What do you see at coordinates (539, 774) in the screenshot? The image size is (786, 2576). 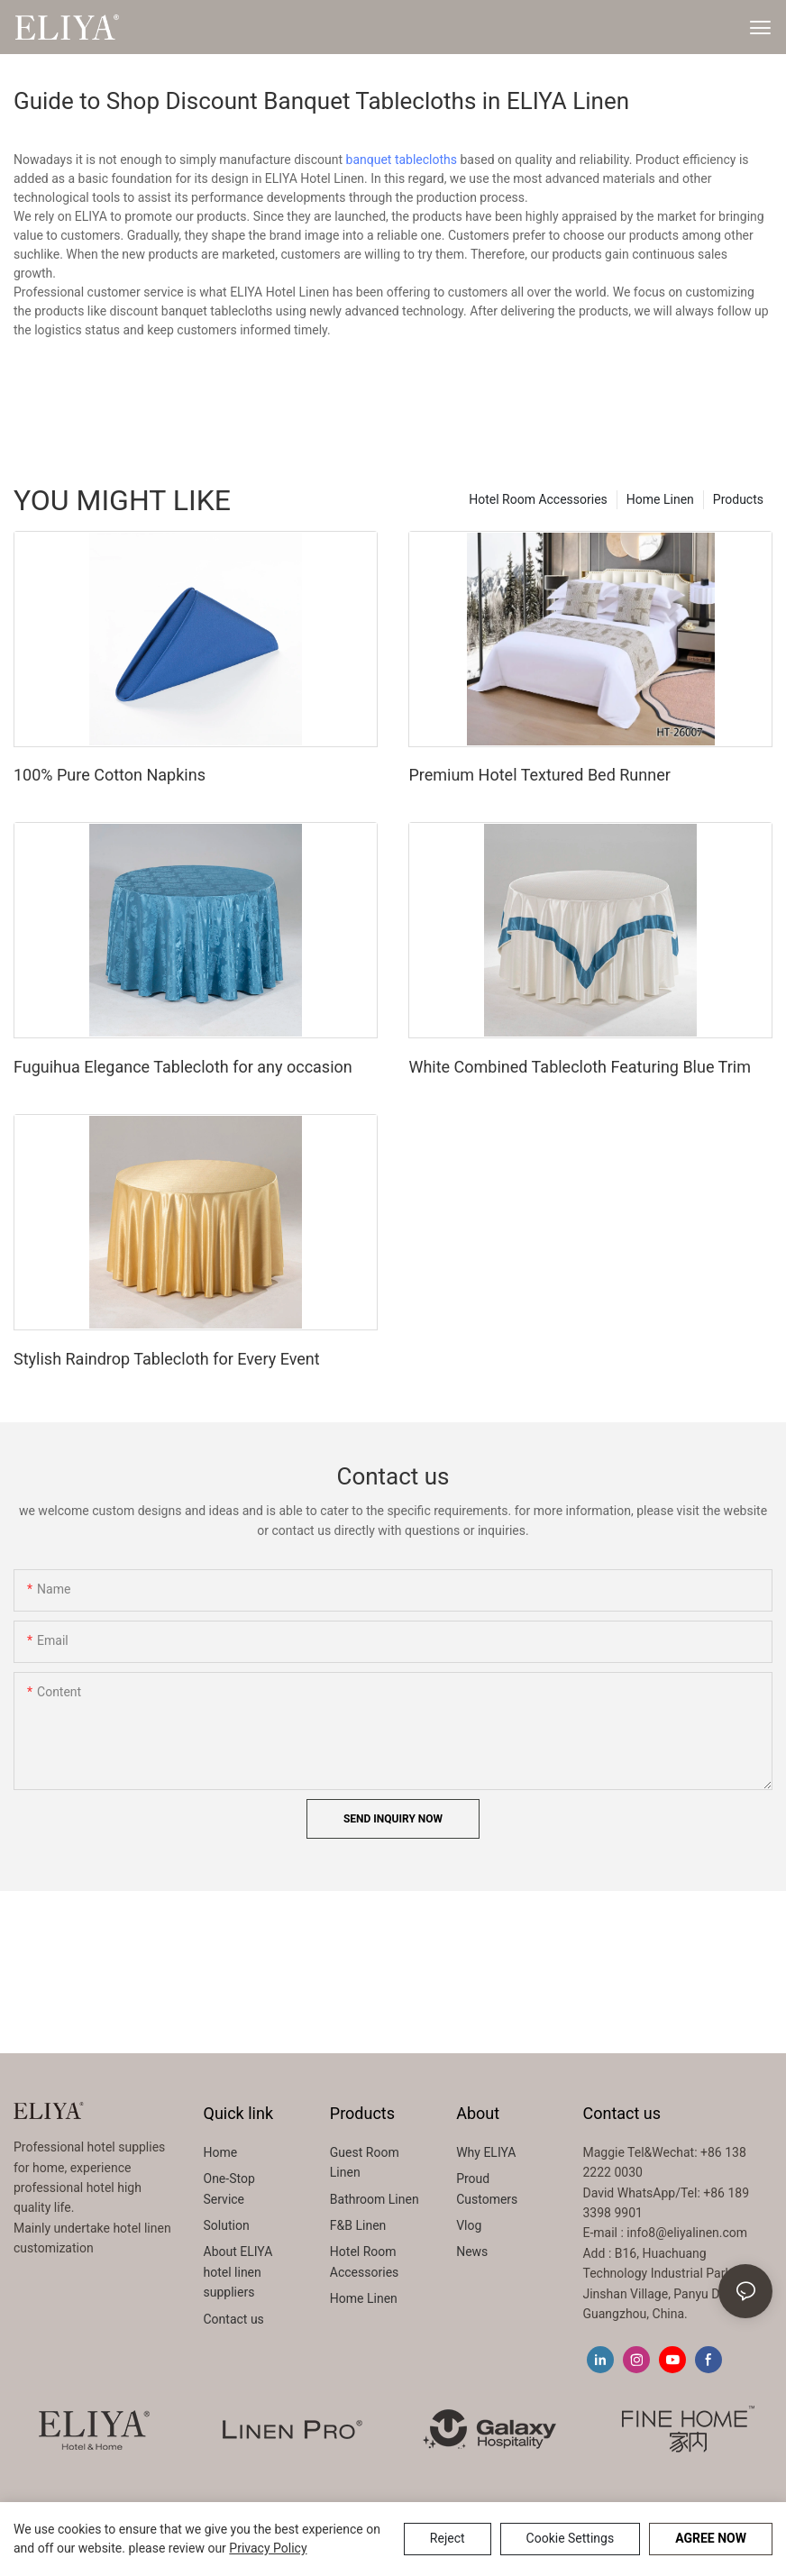 I see `Premium Hotel Textured Bed Runner` at bounding box center [539, 774].